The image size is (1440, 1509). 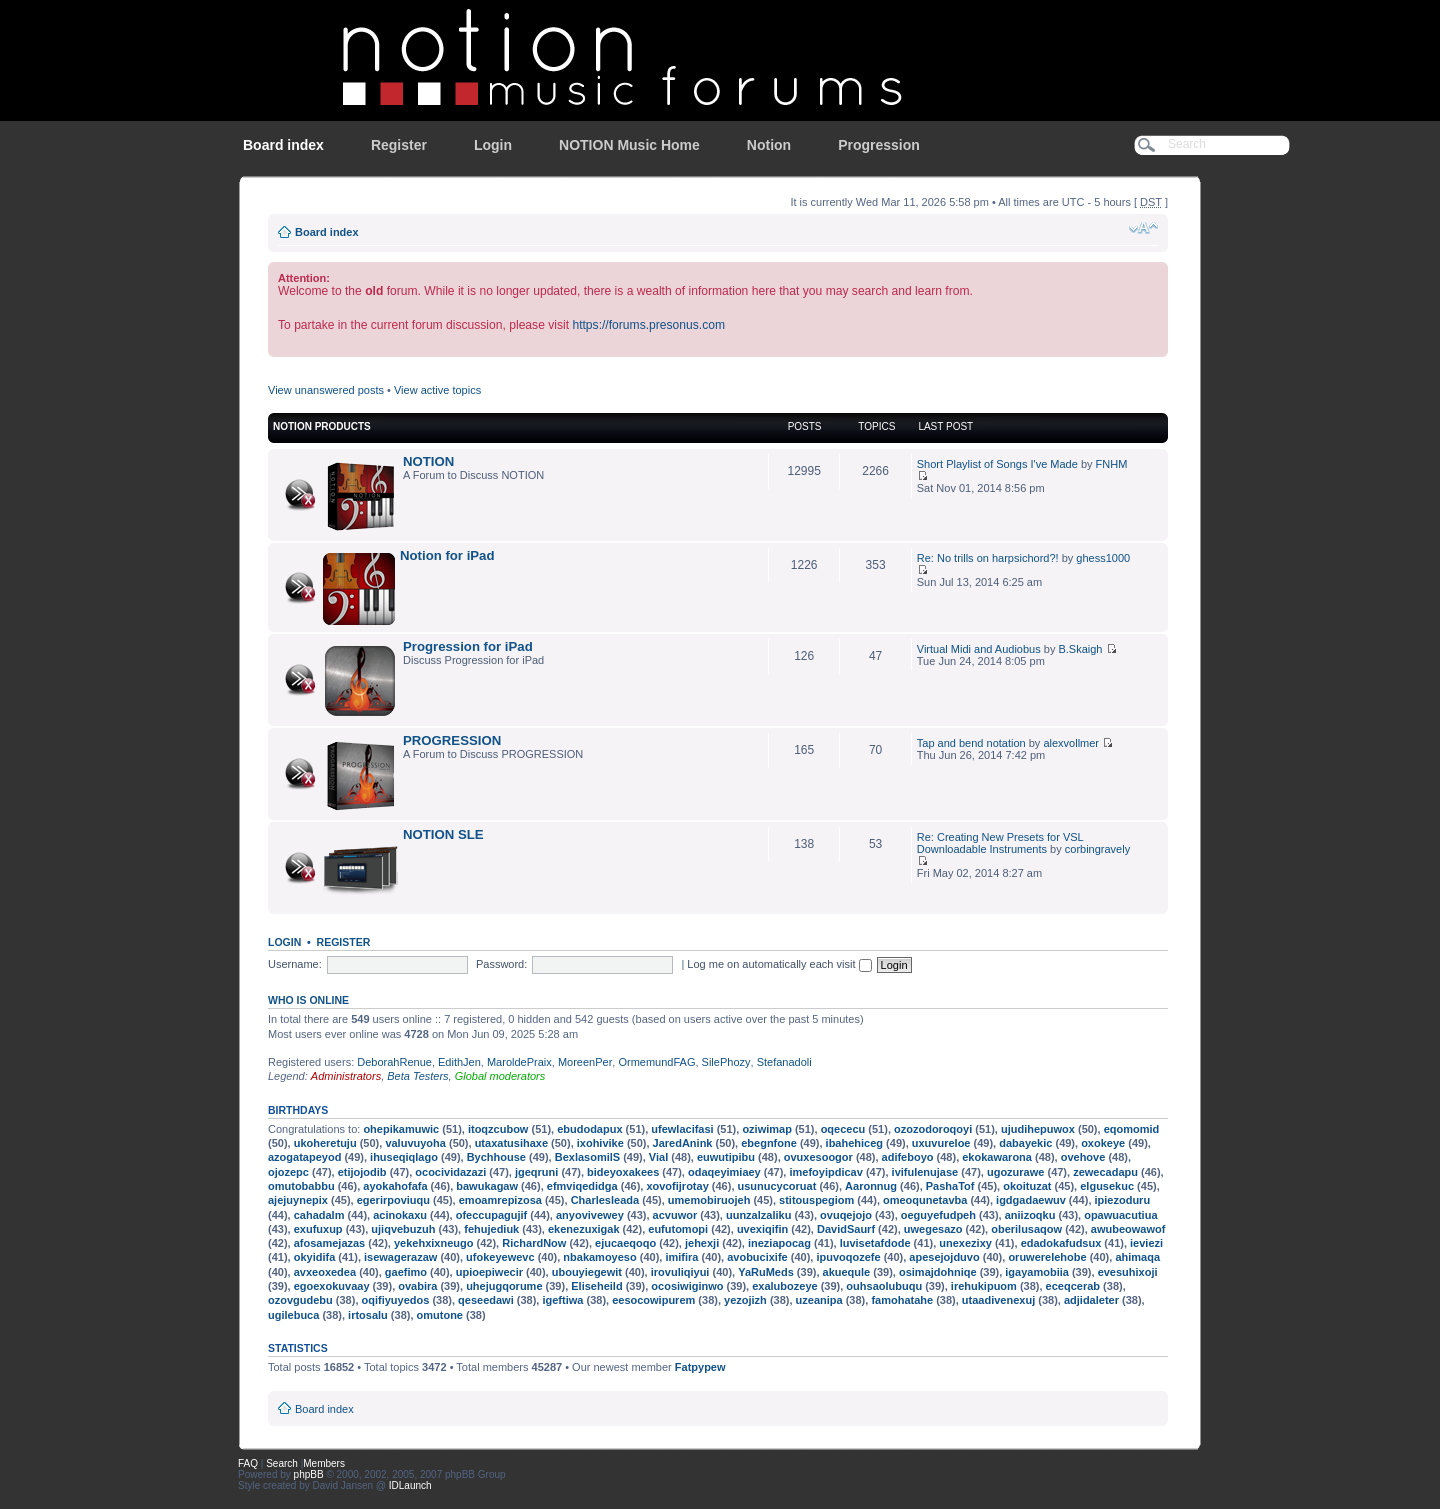 I want to click on Change font size, so click(x=1143, y=228).